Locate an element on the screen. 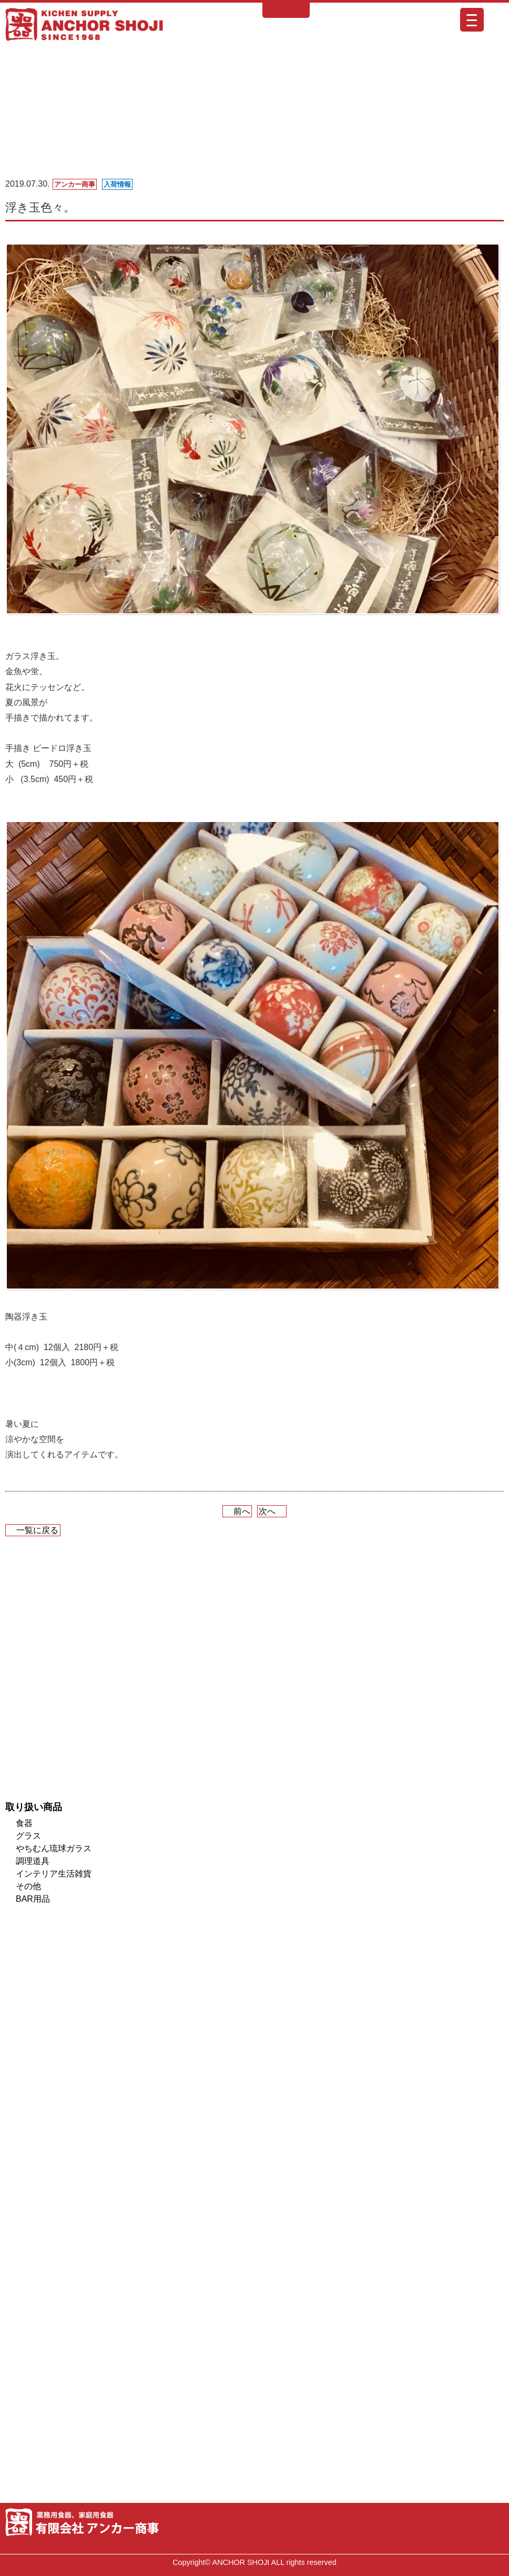  ページトップへ is located at coordinates (489, 2487).